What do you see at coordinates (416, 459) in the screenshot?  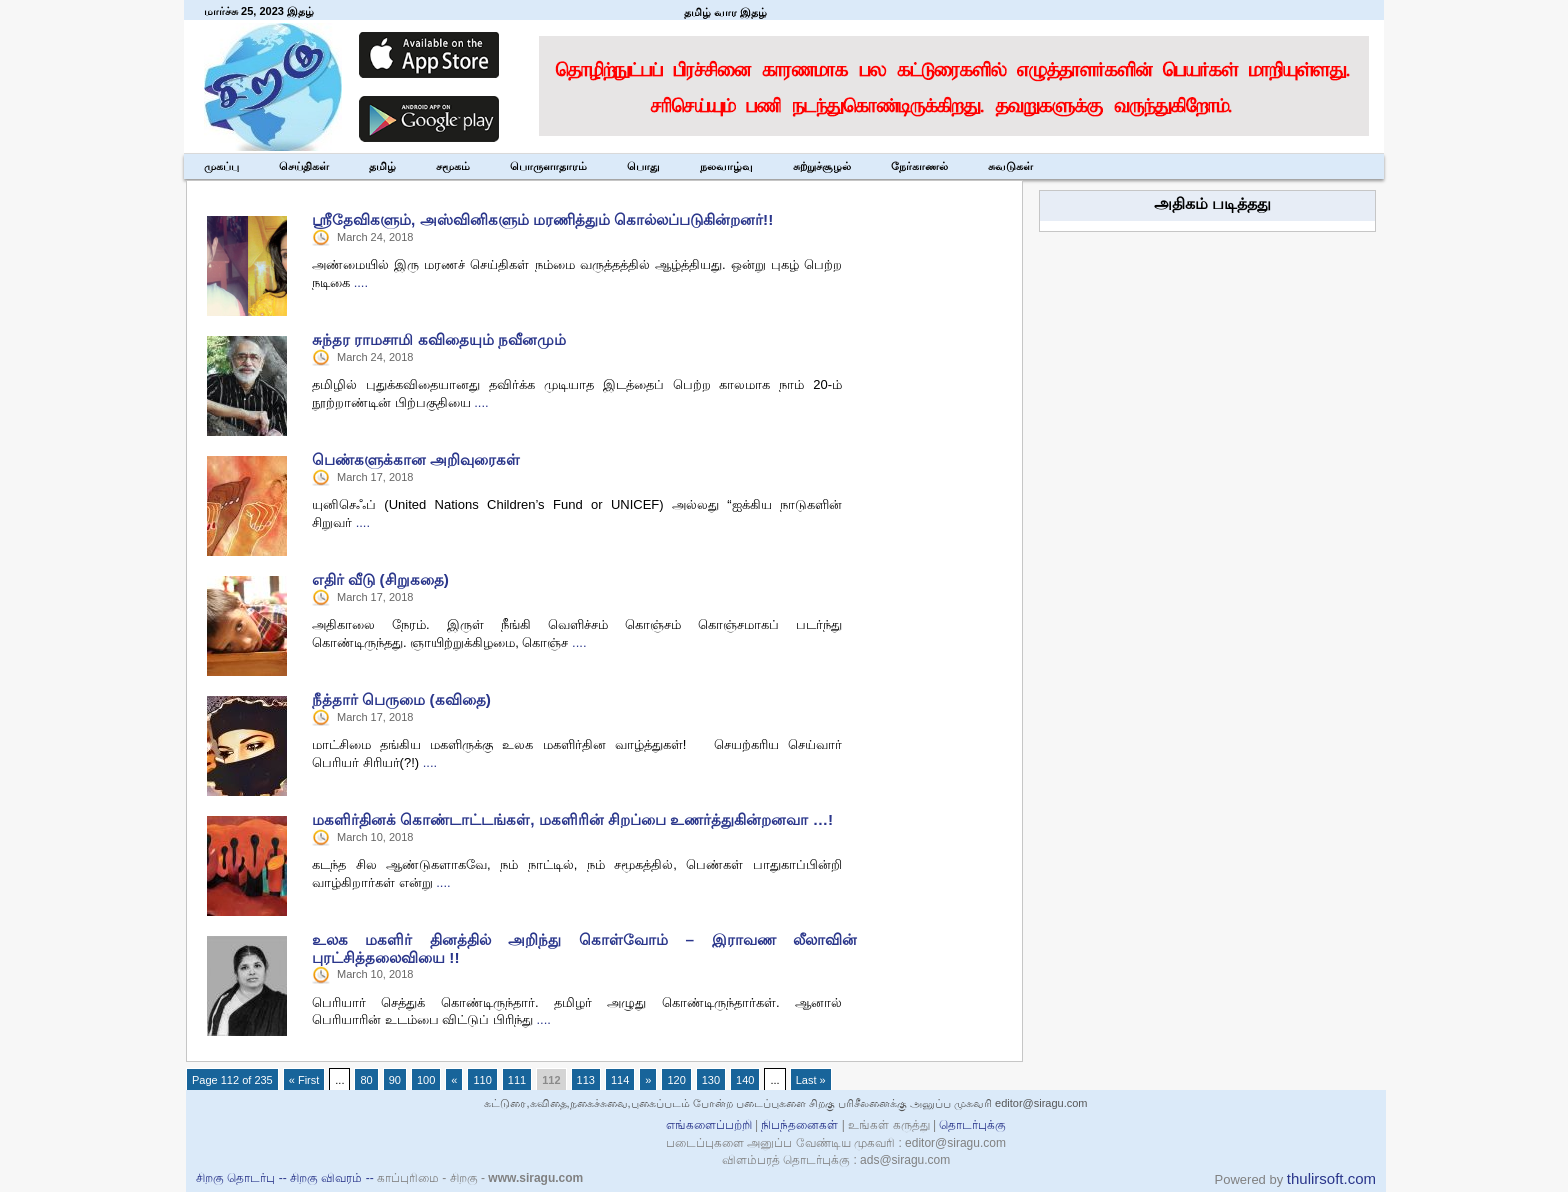 I see `பெண்களுக்கான அறிவுரைகள்` at bounding box center [416, 459].